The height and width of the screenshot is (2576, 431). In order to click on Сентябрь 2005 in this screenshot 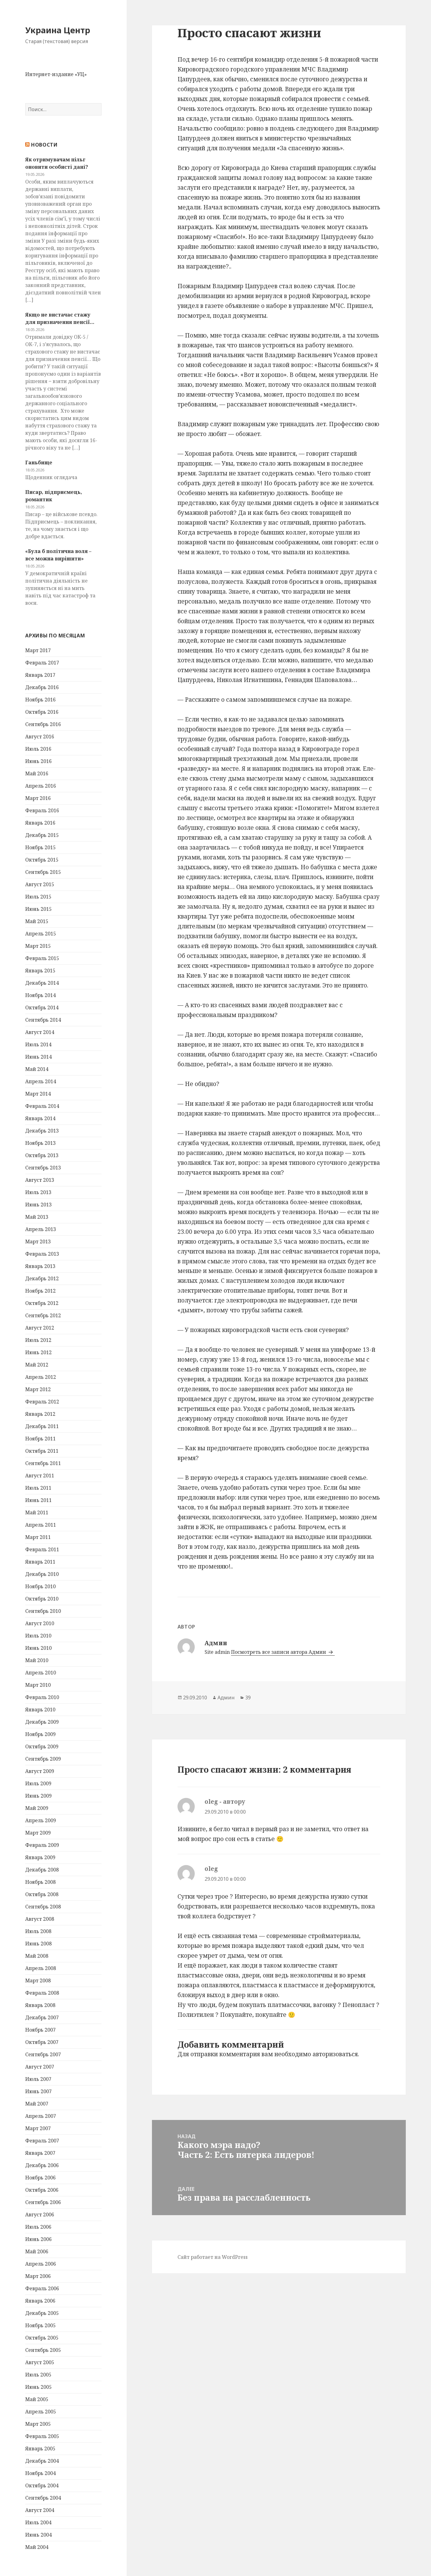, I will do `click(43, 2350)`.